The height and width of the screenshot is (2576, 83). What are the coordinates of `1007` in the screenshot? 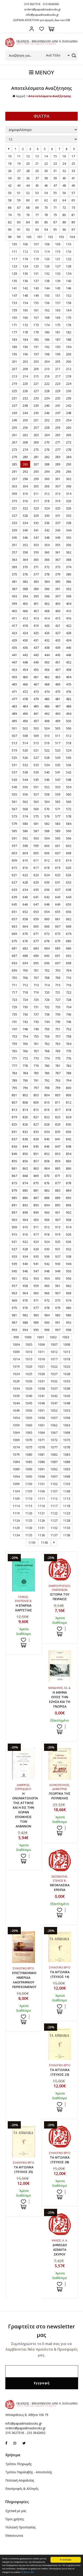 It's located at (54, 1344).